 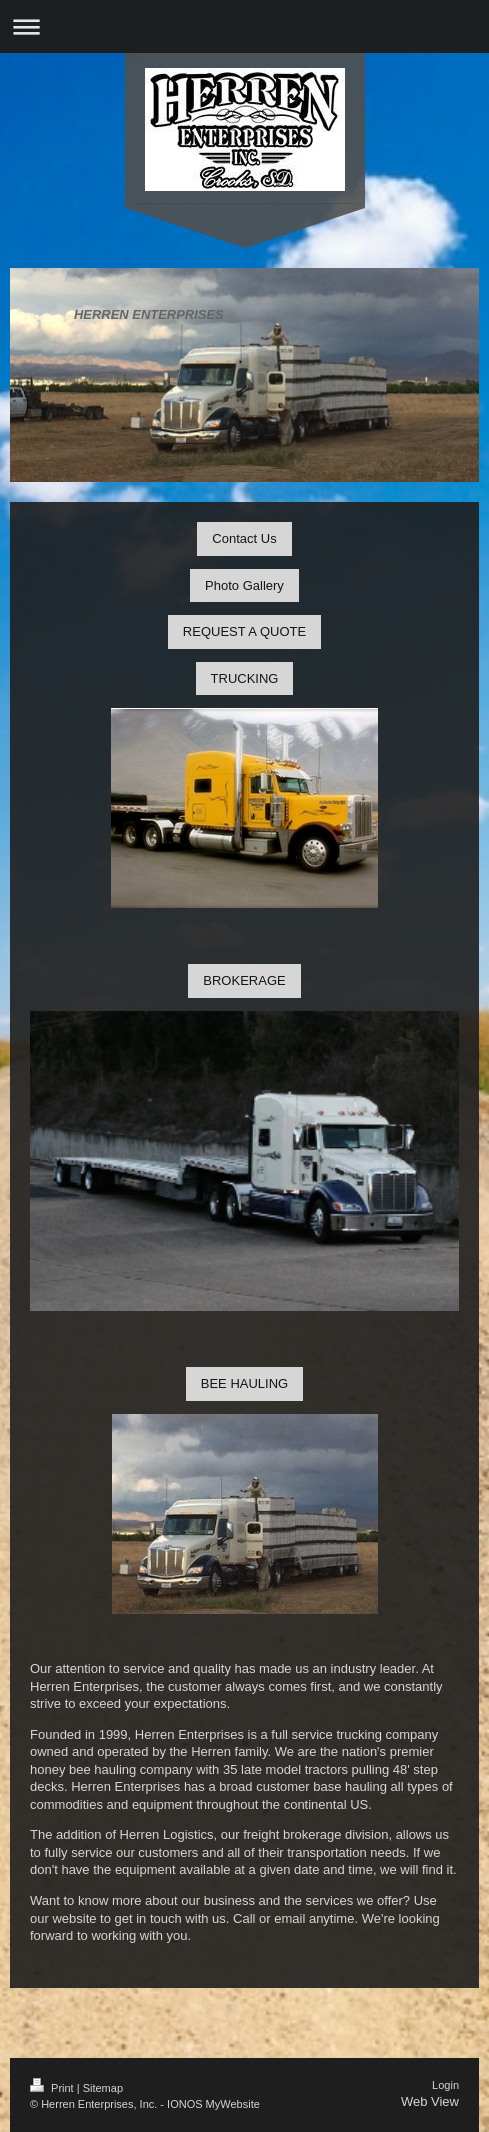 What do you see at coordinates (103, 2088) in the screenshot?
I see `Sitemap` at bounding box center [103, 2088].